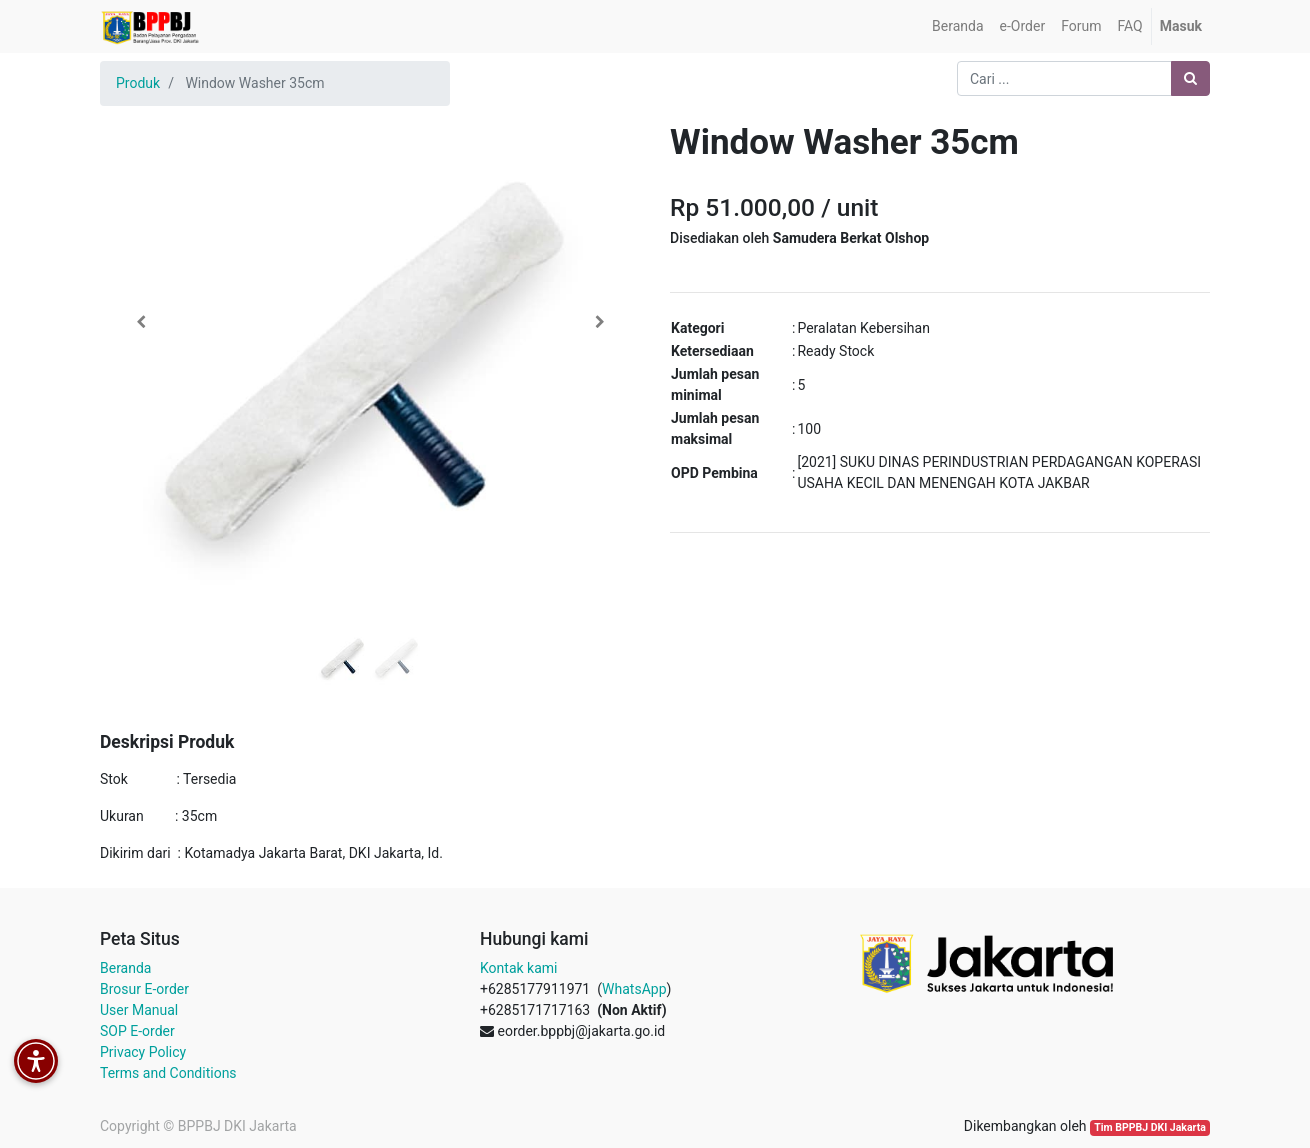 This screenshot has width=1310, height=1148. What do you see at coordinates (957, 26) in the screenshot?
I see `[menuitem]` at bounding box center [957, 26].